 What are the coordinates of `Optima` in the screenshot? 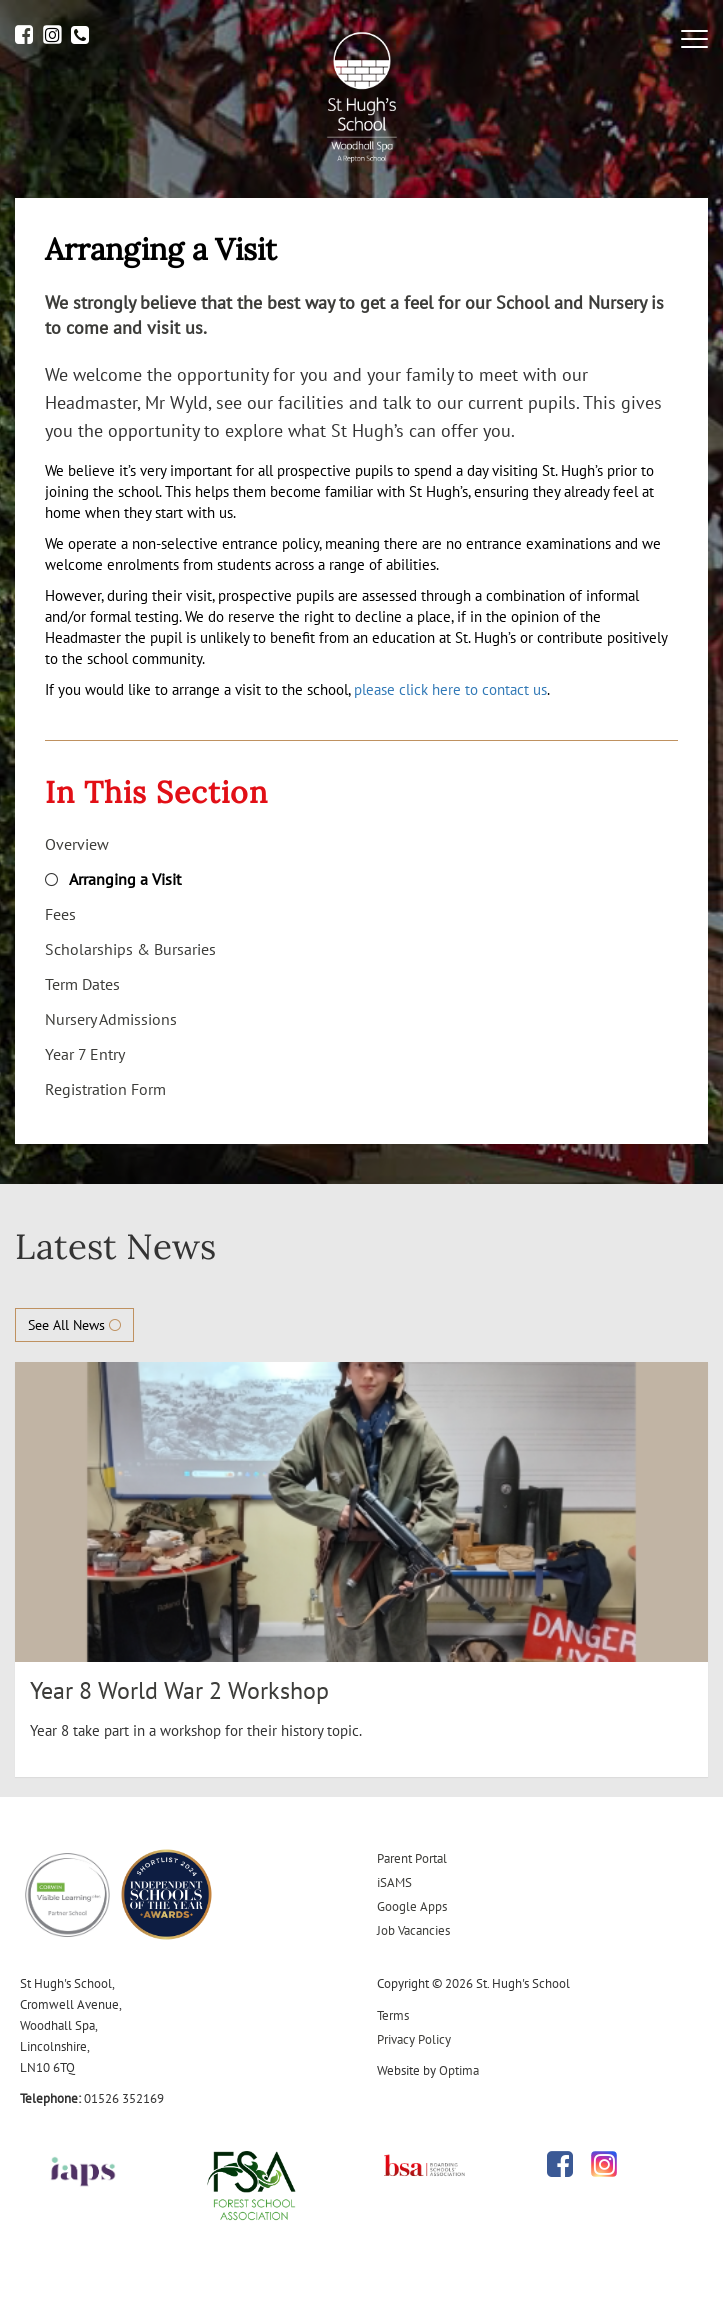 It's located at (459, 2070).